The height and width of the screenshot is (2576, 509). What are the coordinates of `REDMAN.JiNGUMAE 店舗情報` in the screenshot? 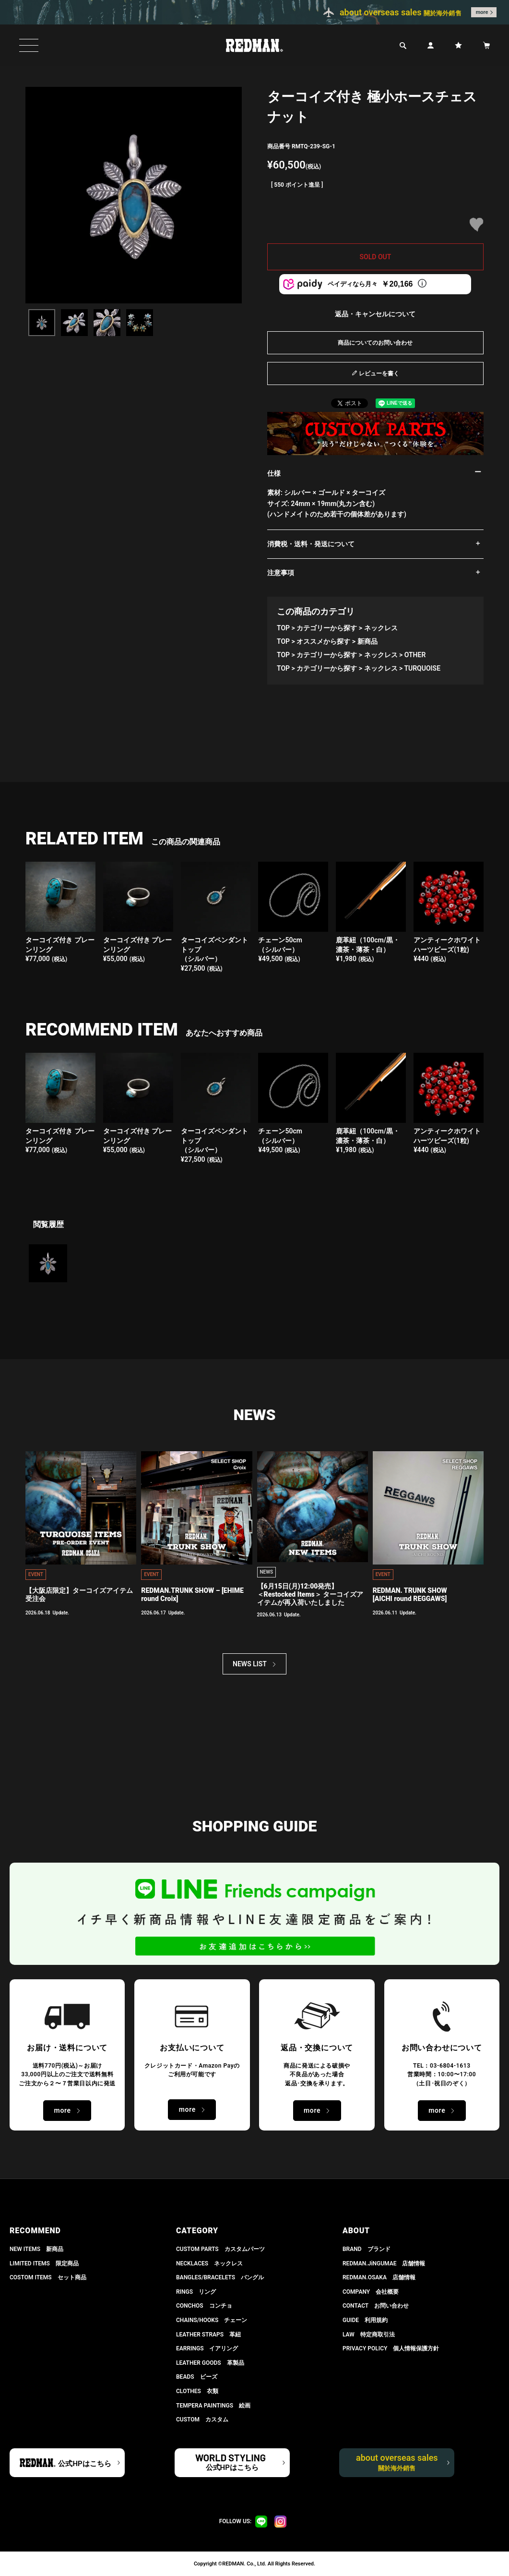 It's located at (384, 2263).